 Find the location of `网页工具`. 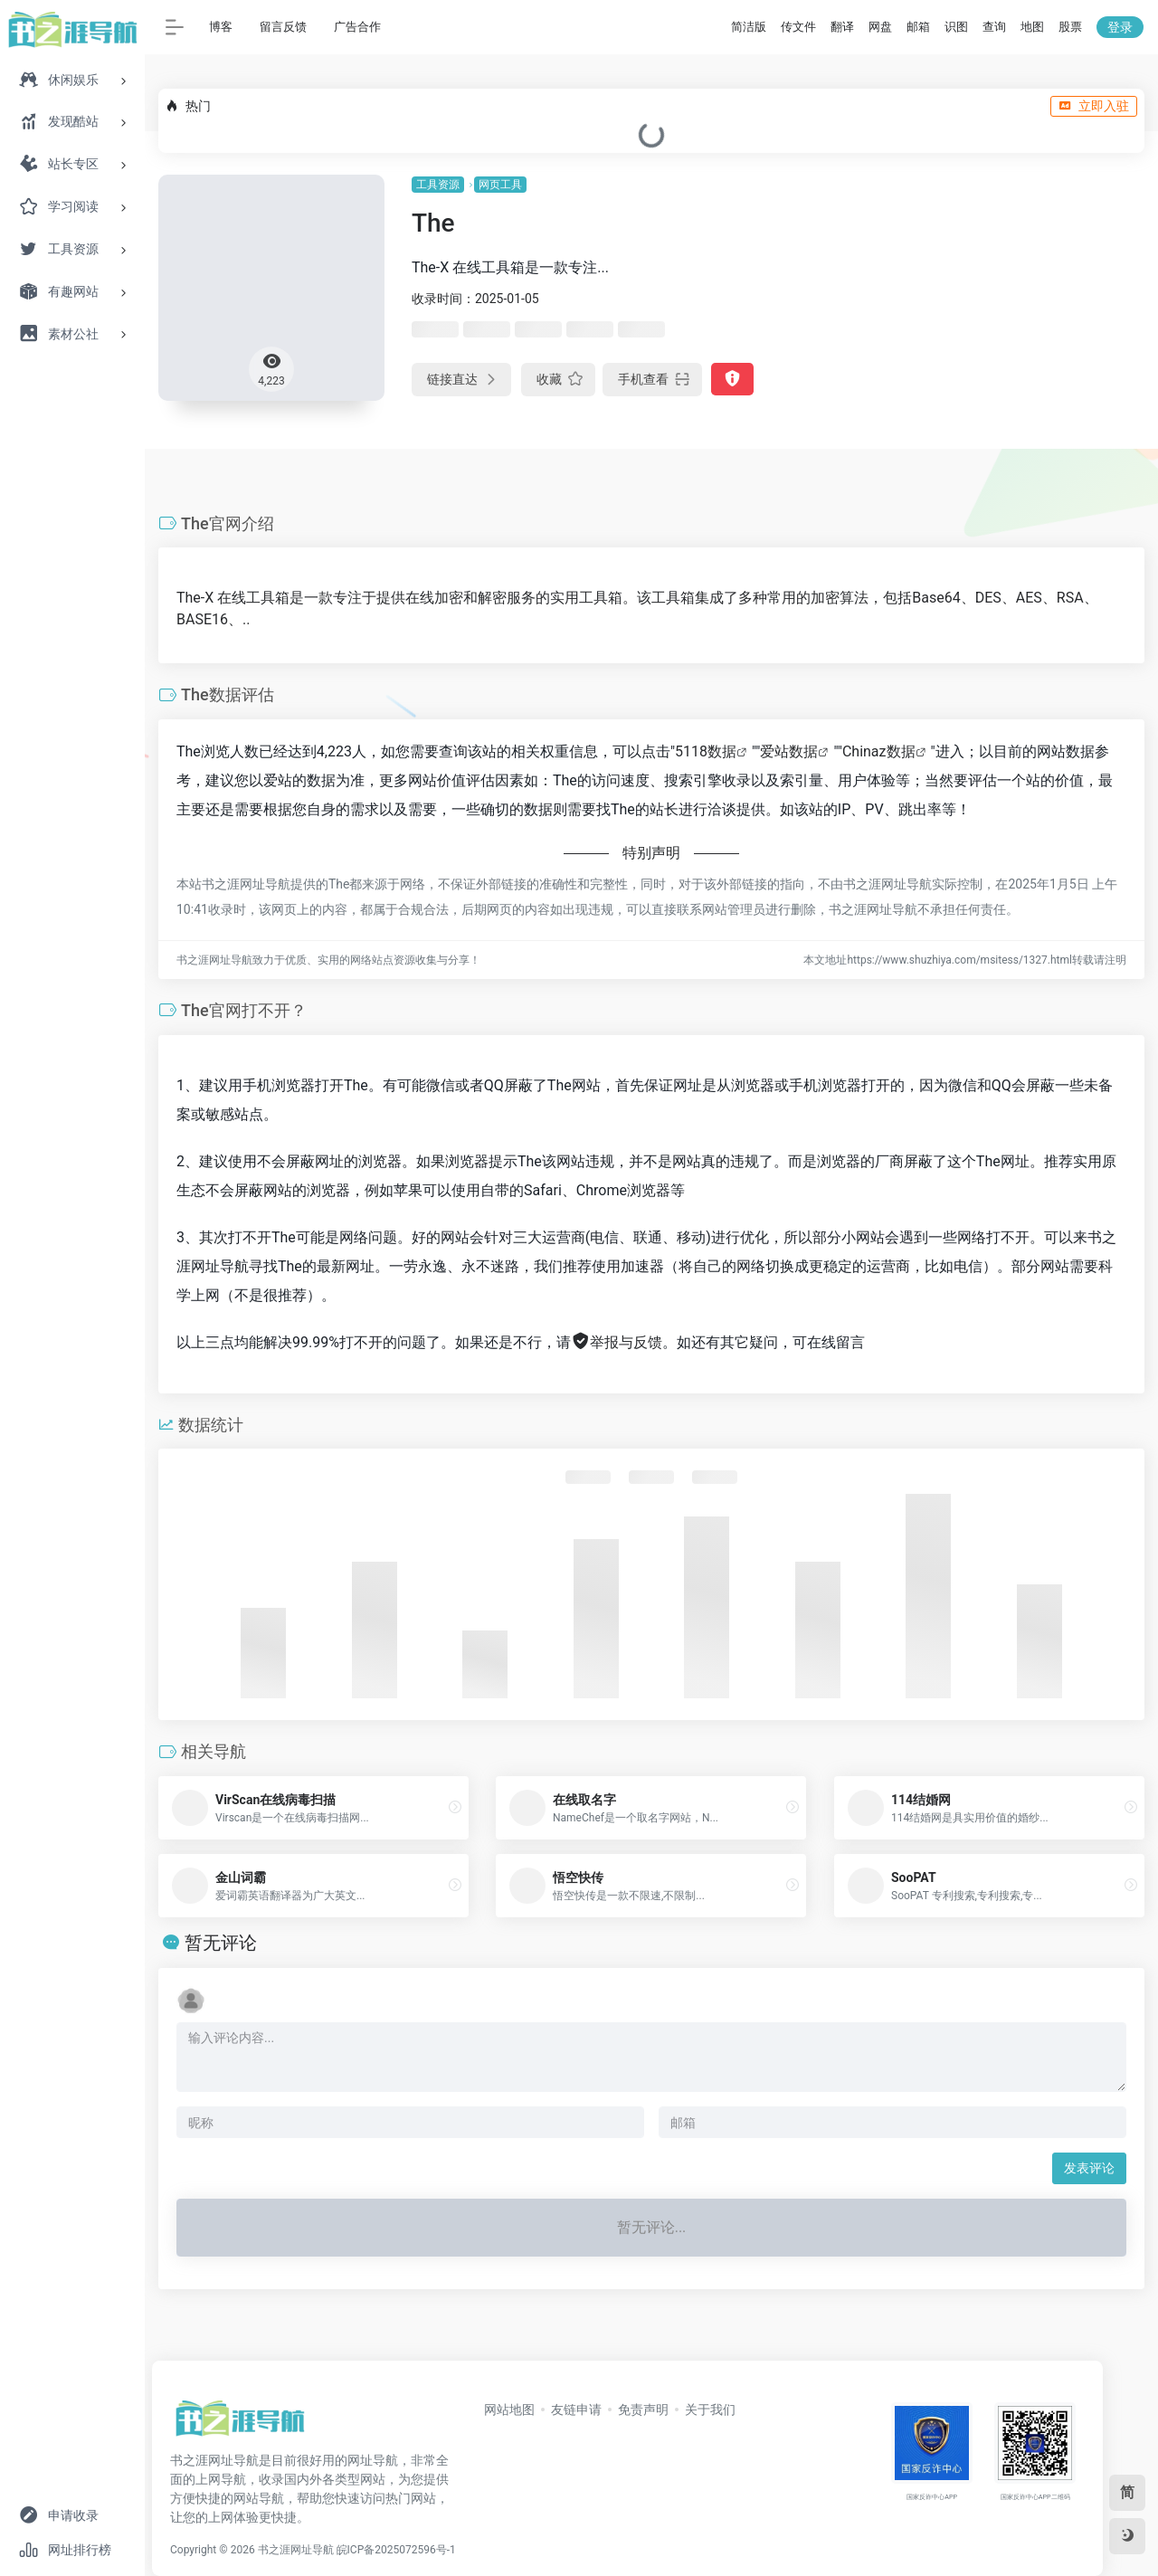

网页工具 is located at coordinates (500, 184).